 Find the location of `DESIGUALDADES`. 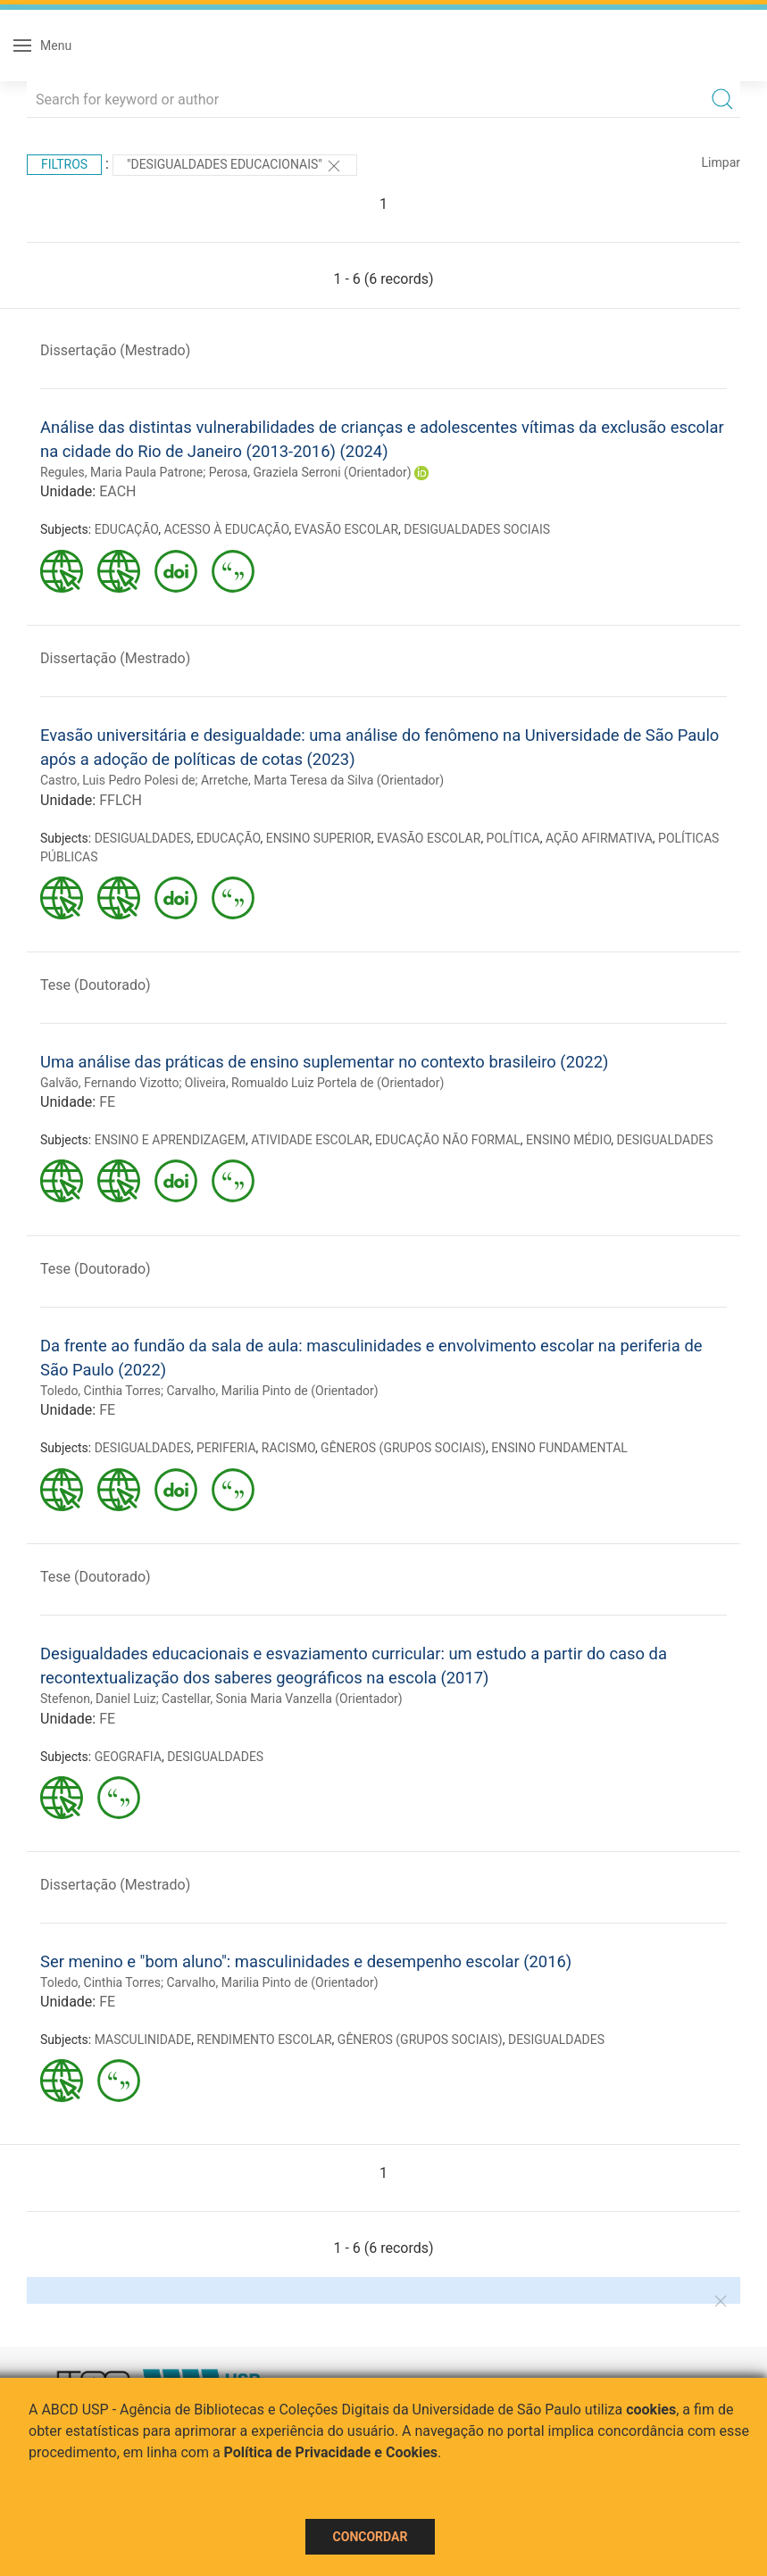

DESIGUALDADES is located at coordinates (143, 838).